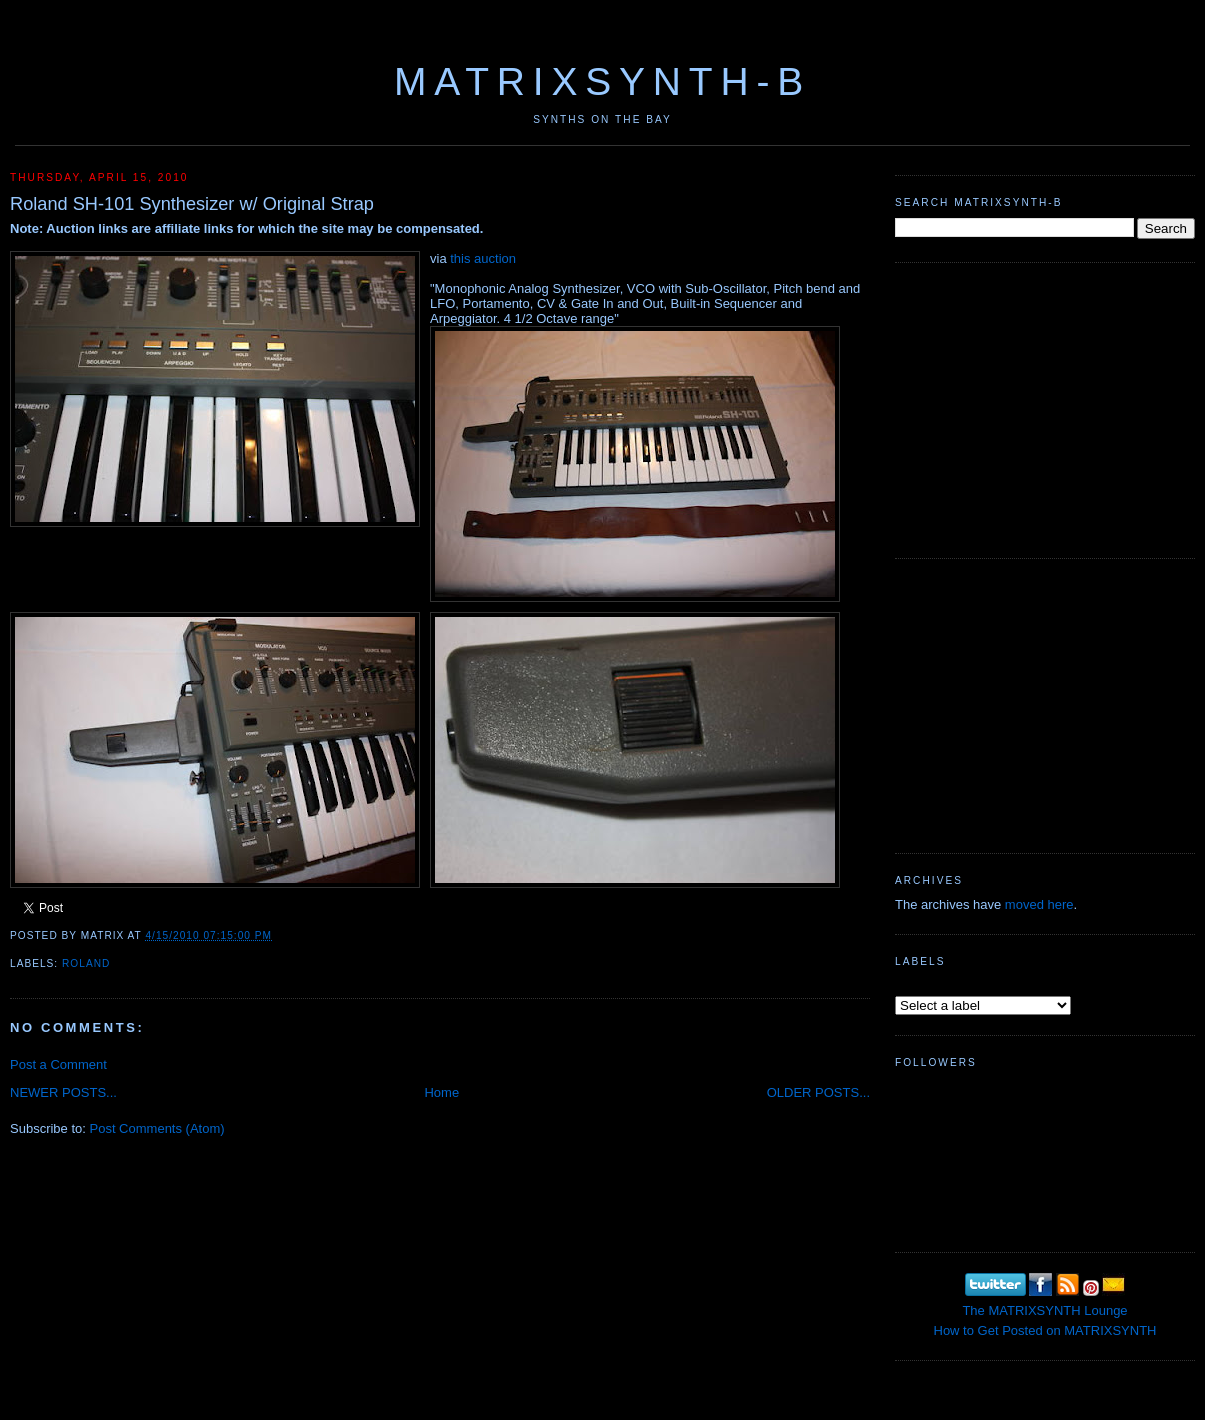  What do you see at coordinates (602, 81) in the screenshot?
I see `MATRIXSYNTH-B` at bounding box center [602, 81].